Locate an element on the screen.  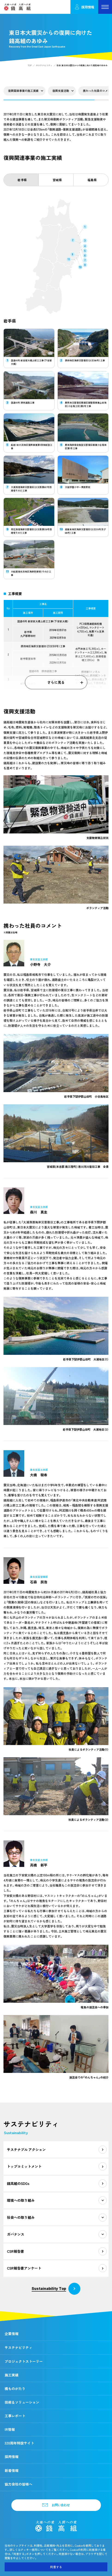
復興支援活動 is located at coordinates (60, 91).